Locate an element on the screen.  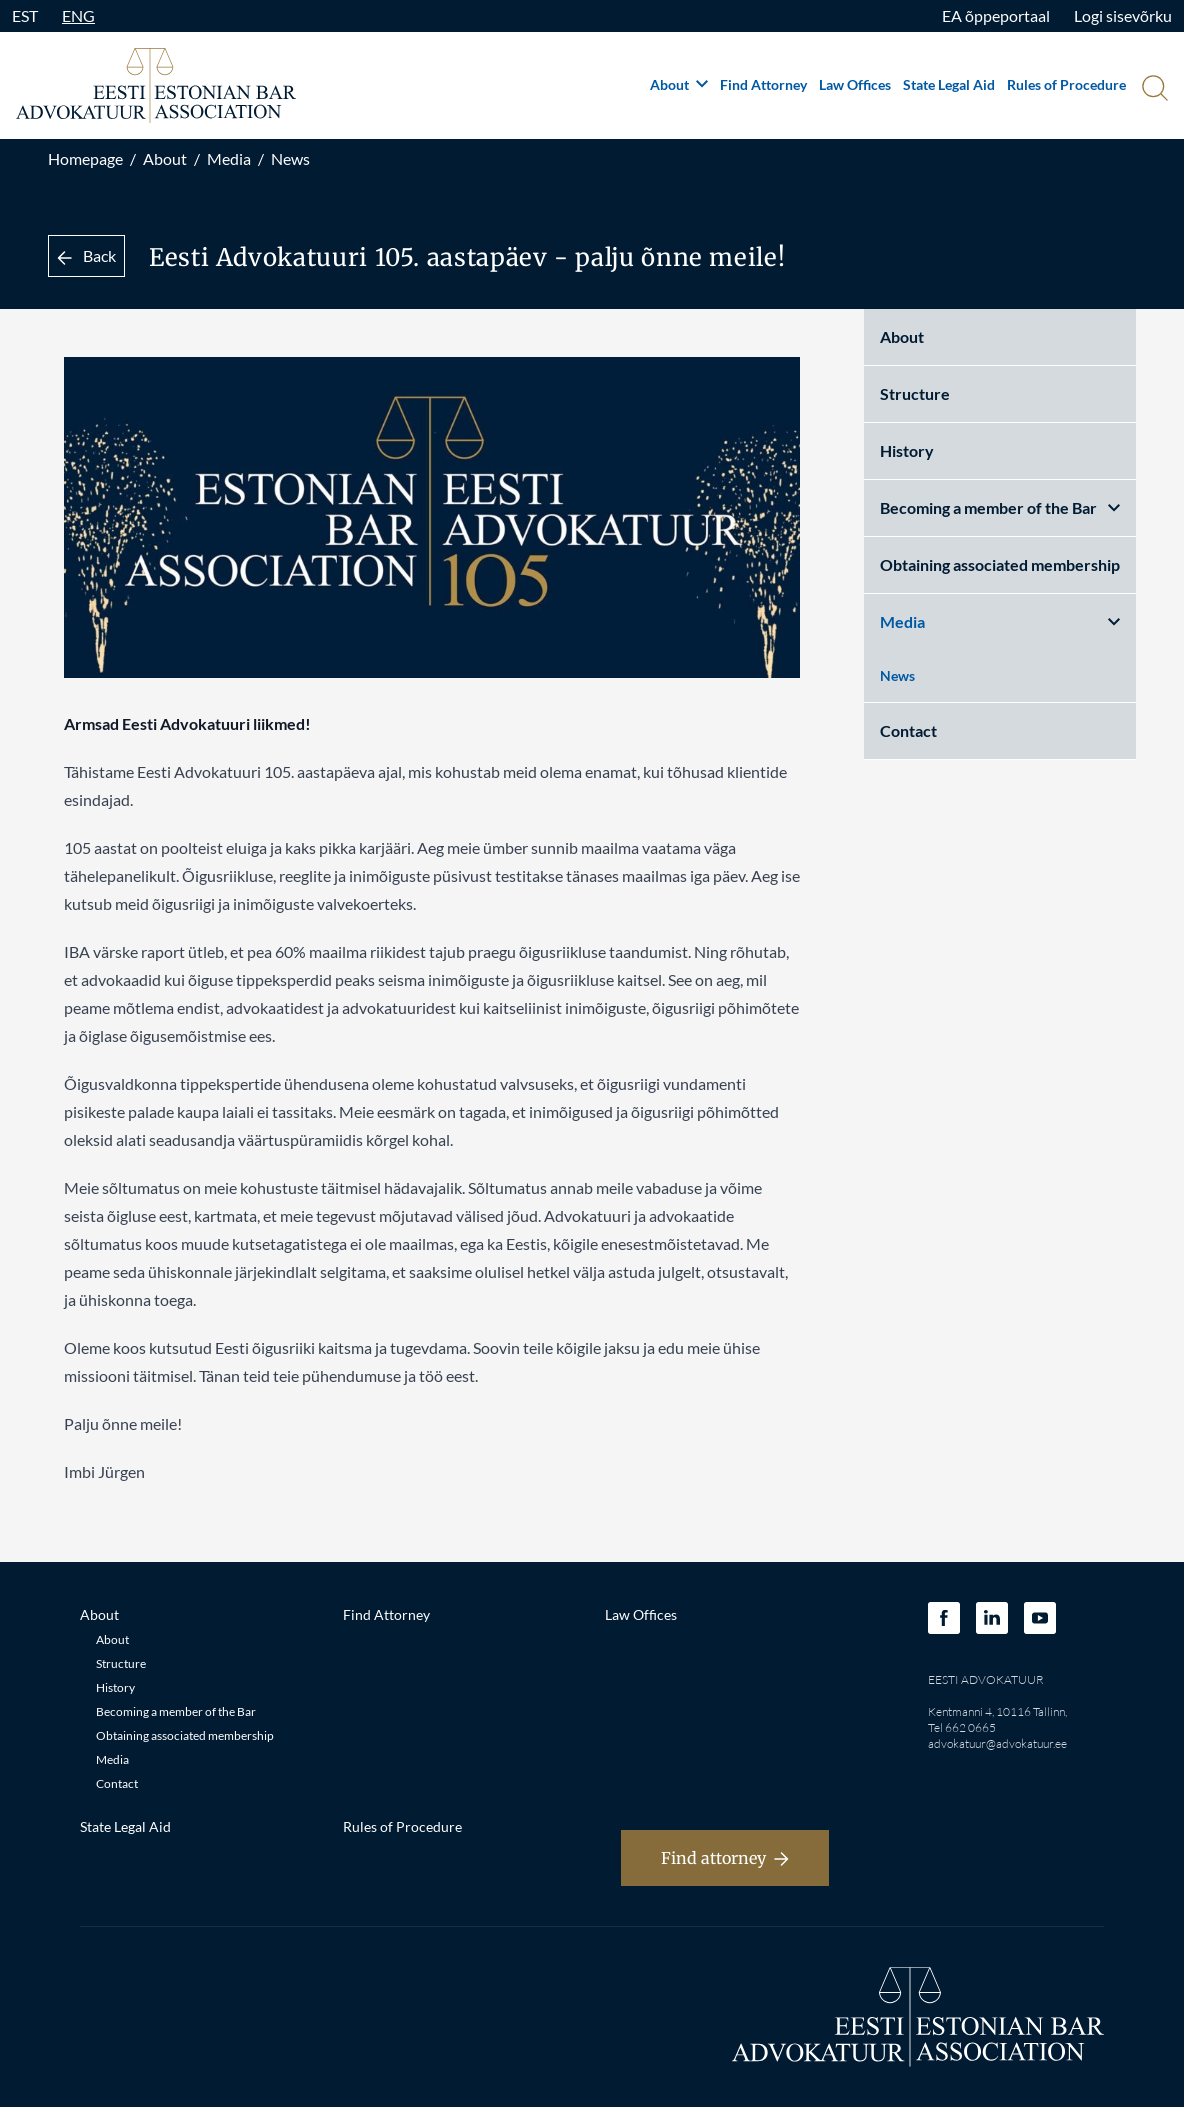
[Otsi] is located at coordinates (1153, 90).